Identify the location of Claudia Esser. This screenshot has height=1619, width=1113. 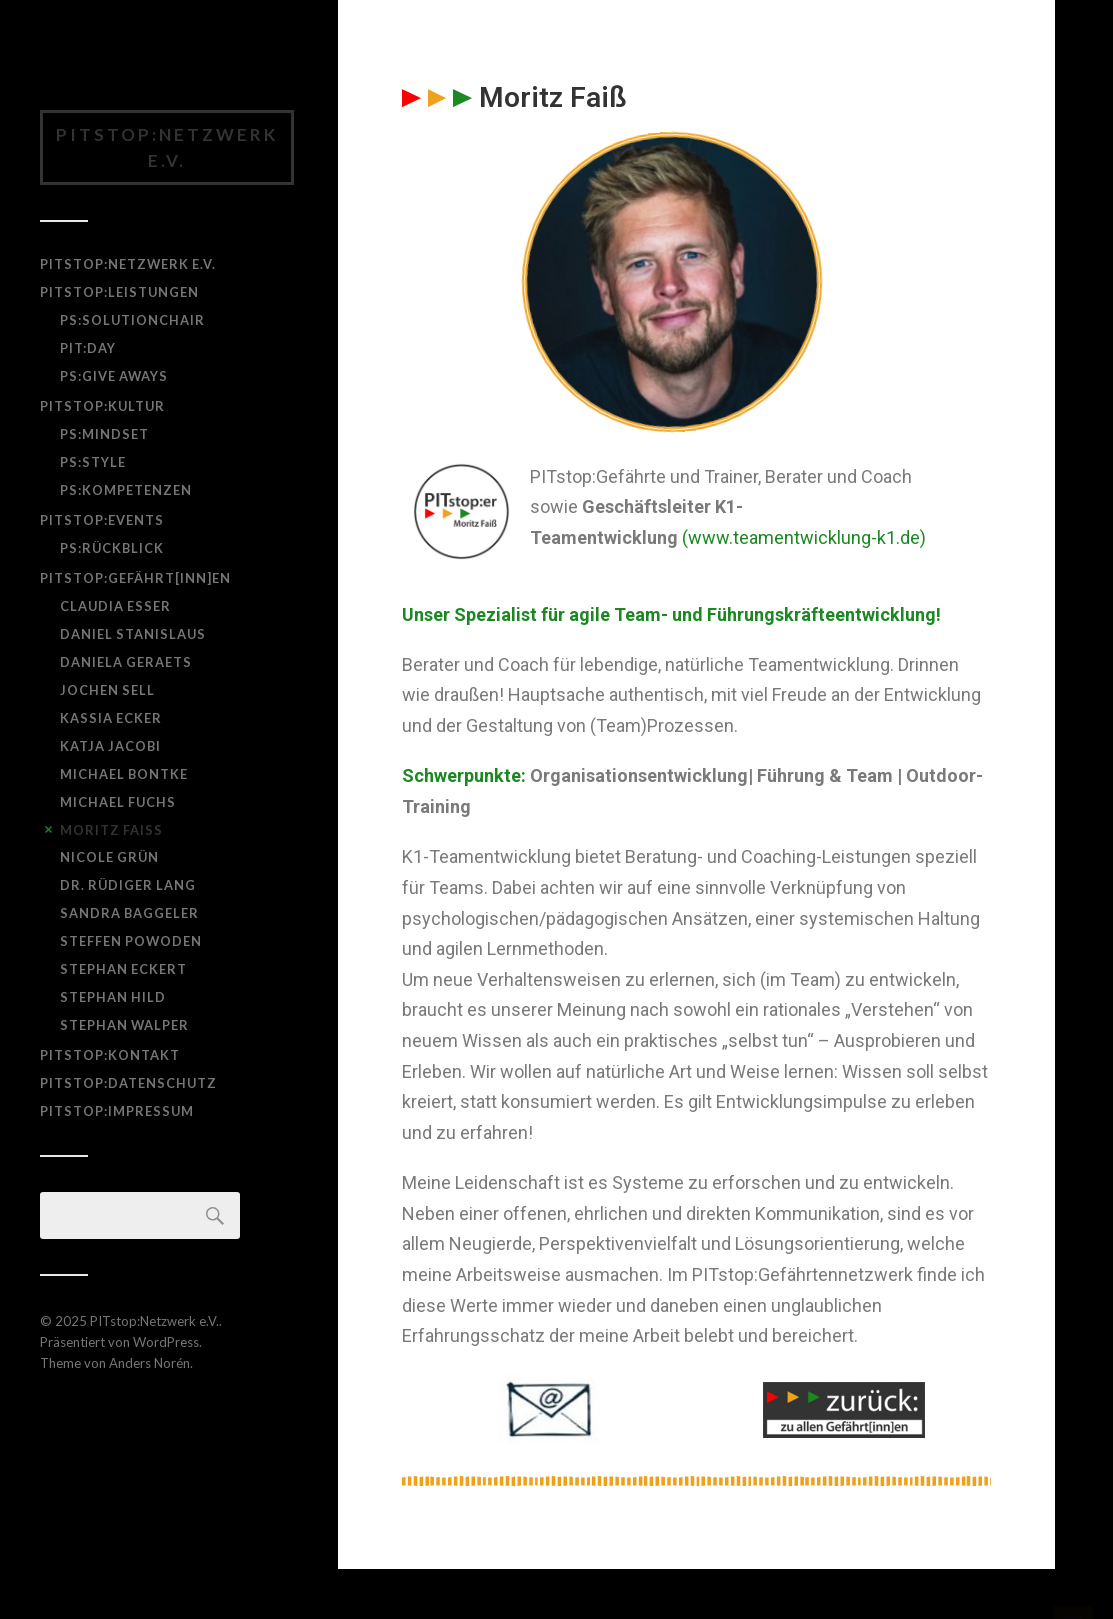
(115, 606).